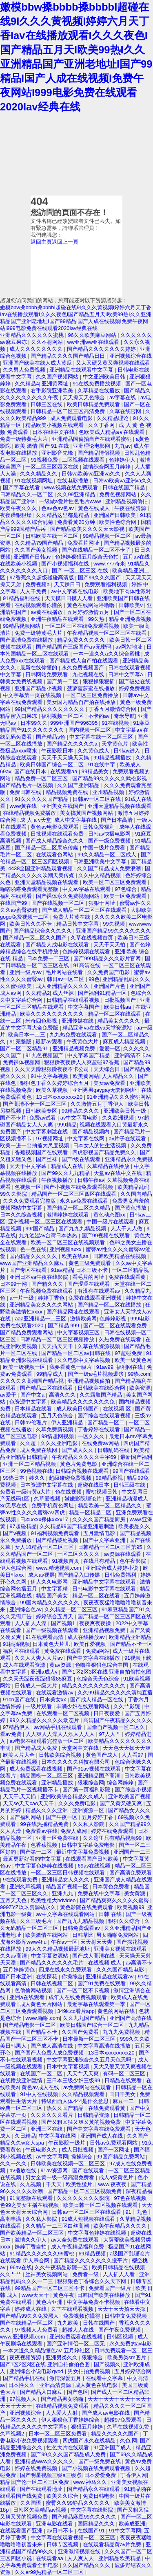  What do you see at coordinates (62, 1270) in the screenshot?
I see `91av精品` at bounding box center [62, 1270].